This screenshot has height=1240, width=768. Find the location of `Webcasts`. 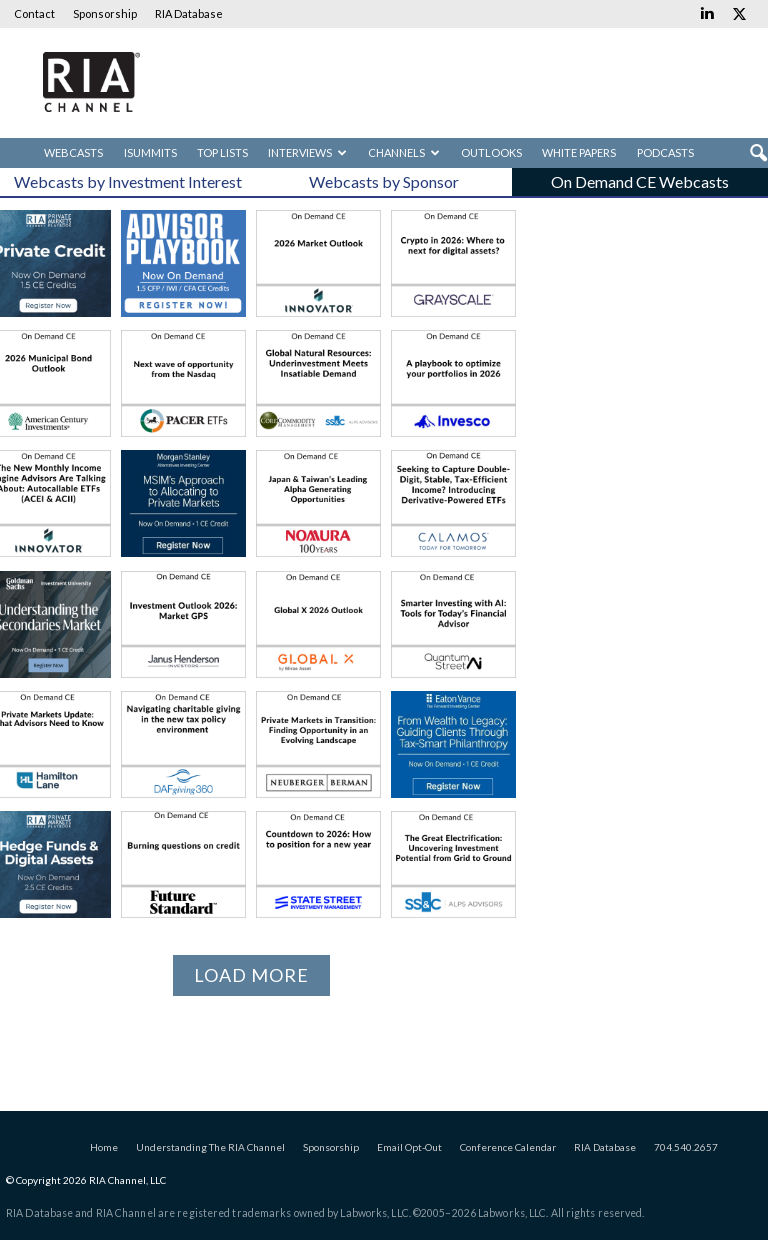

Webcasts is located at coordinates (73, 152).